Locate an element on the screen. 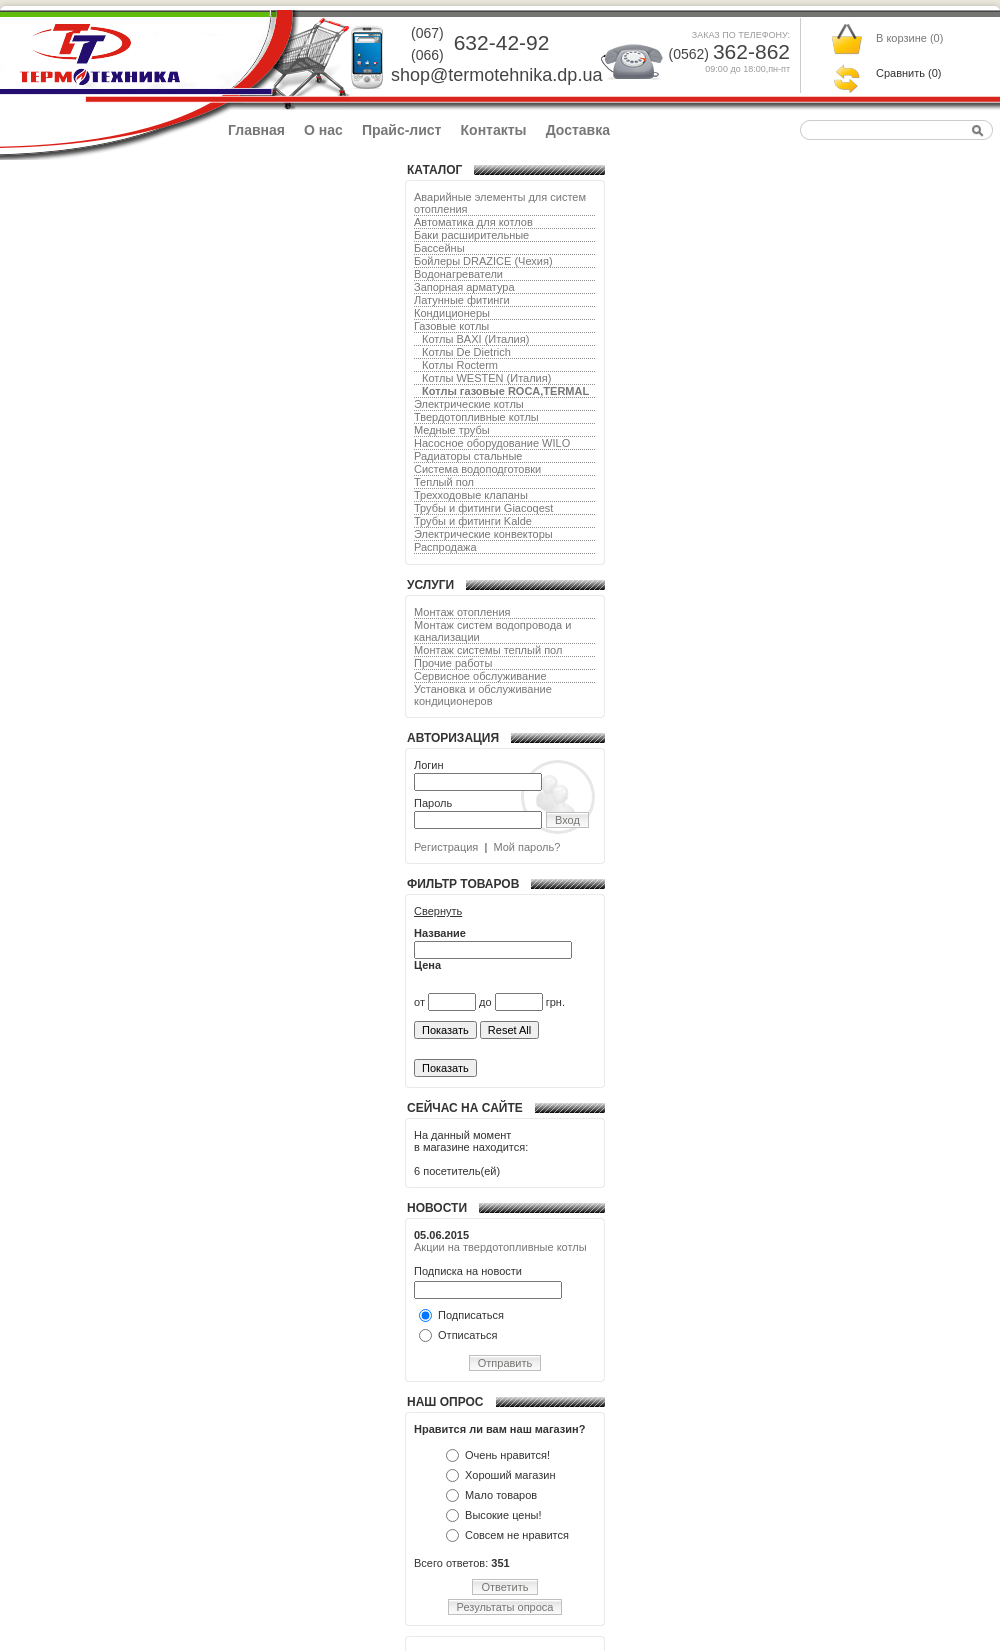  Котлы WESTEN (Италия) is located at coordinates (486, 378).